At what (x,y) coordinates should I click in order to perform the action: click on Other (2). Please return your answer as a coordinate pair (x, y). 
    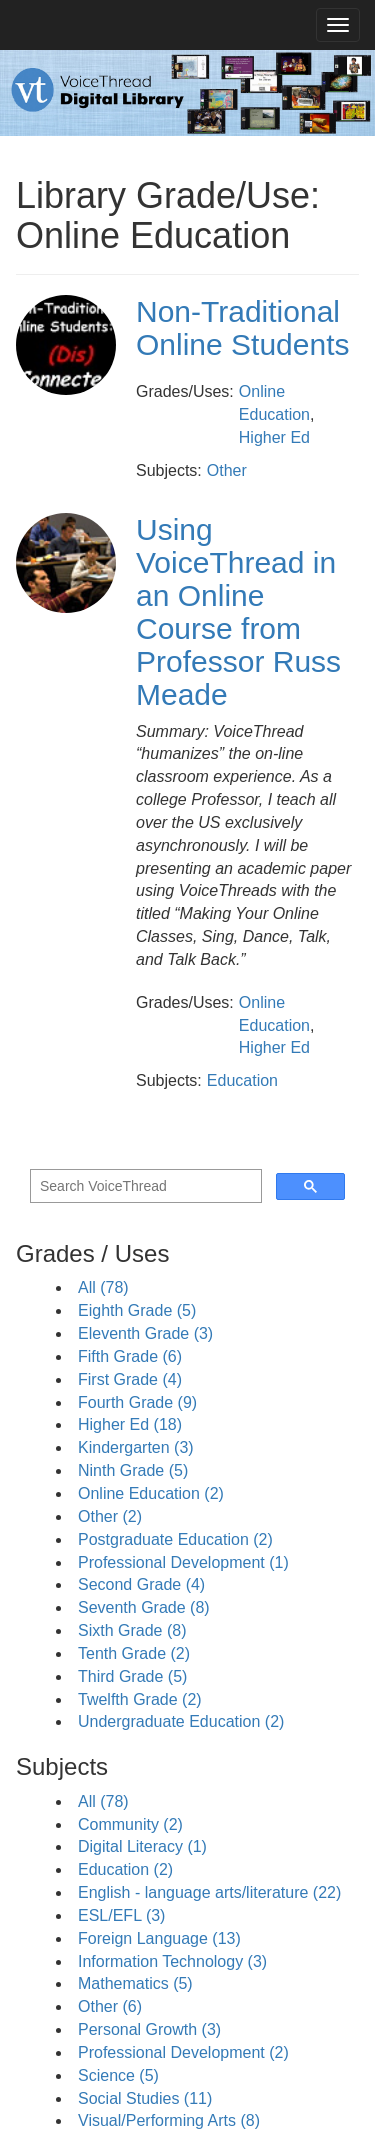
    Looking at the image, I should click on (110, 1516).